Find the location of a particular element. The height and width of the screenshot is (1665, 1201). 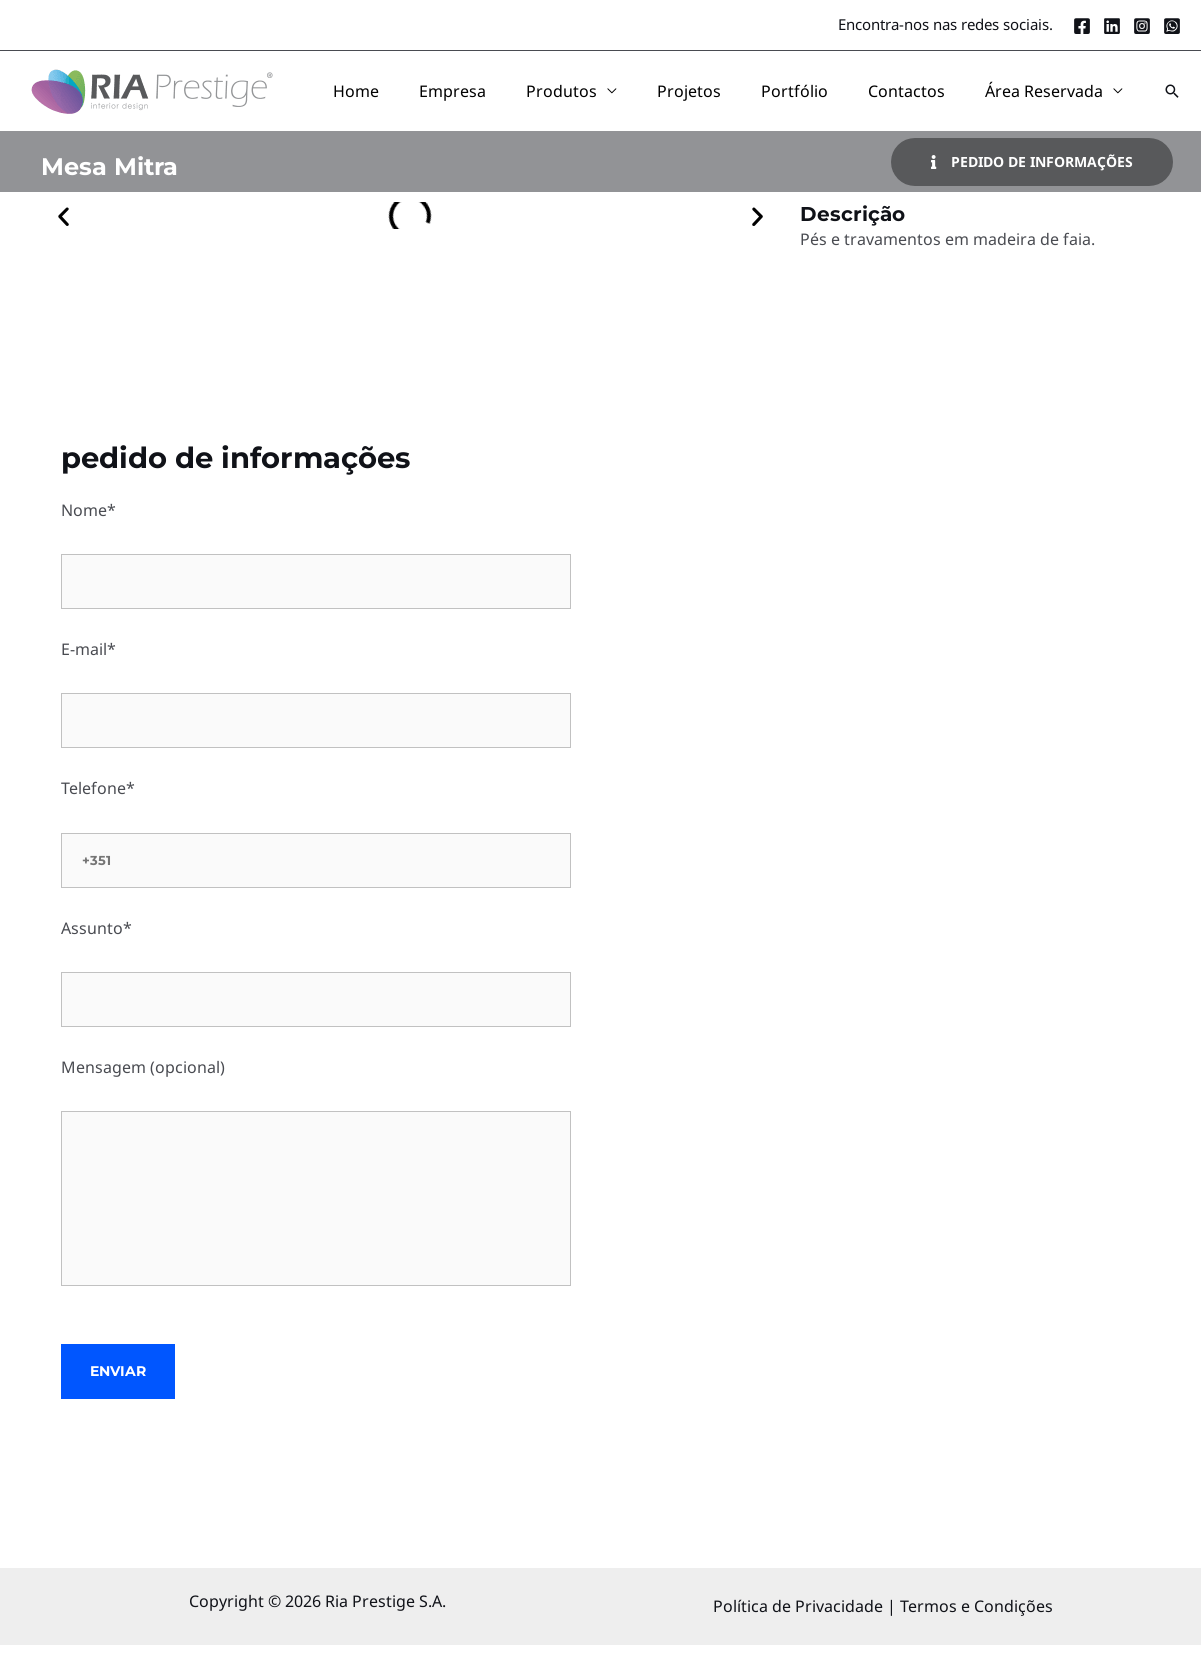

Portfólio is located at coordinates (844, 101).